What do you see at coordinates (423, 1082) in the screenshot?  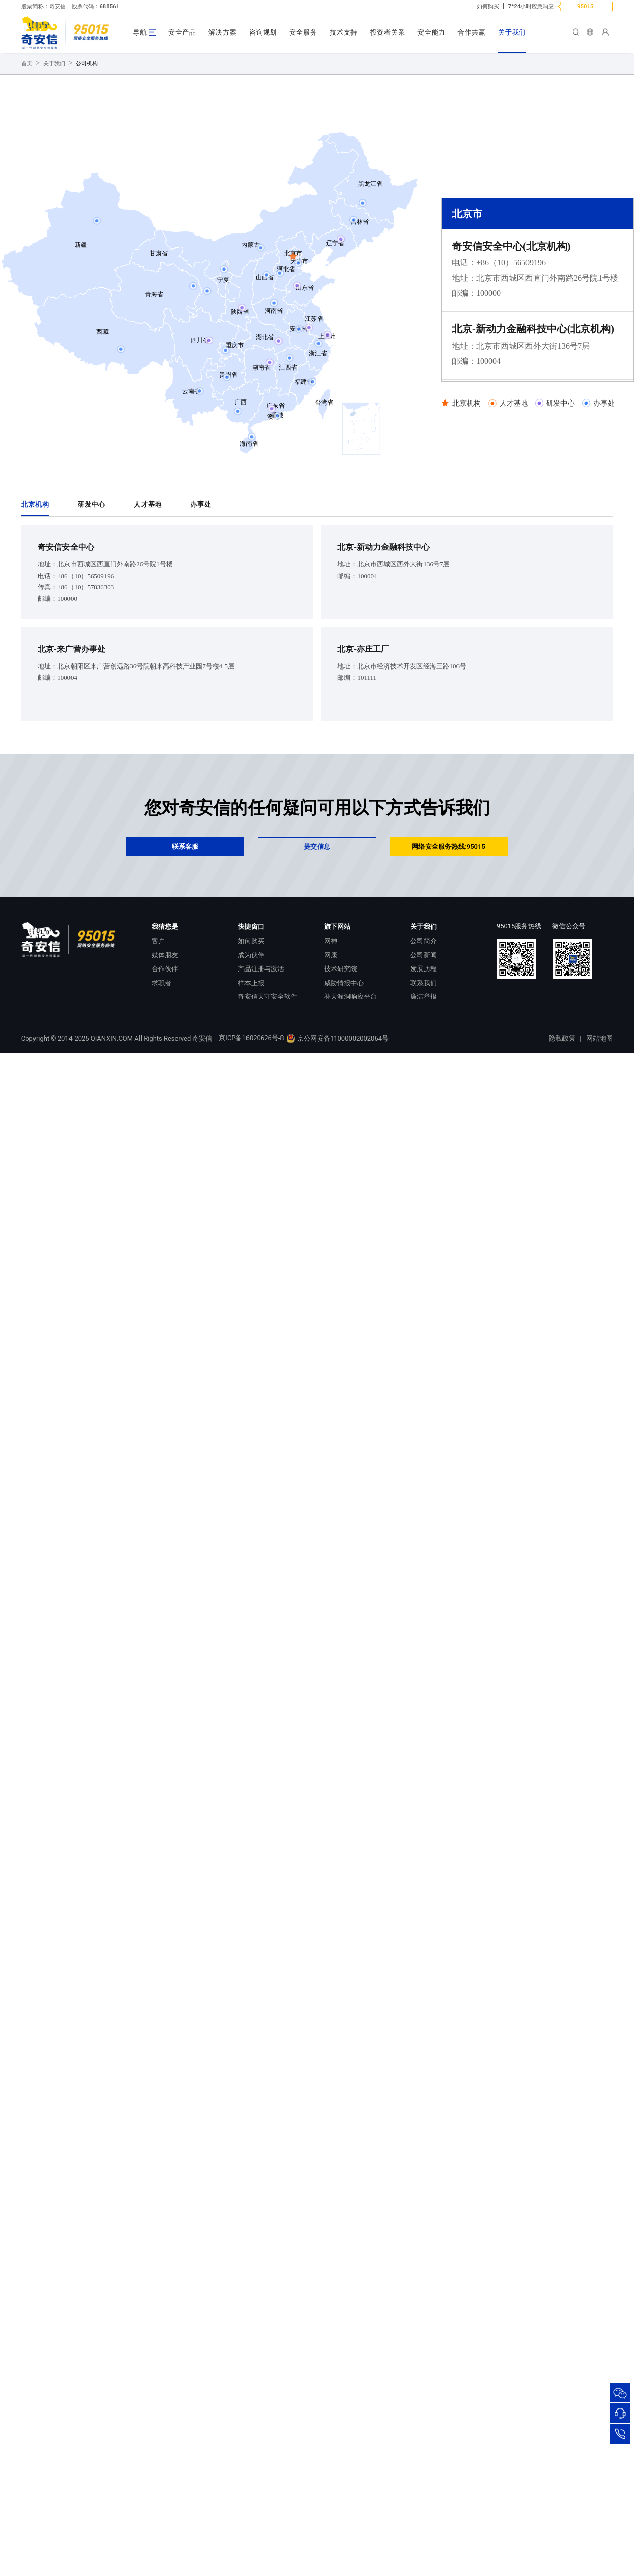 I see `联系我们` at bounding box center [423, 1082].